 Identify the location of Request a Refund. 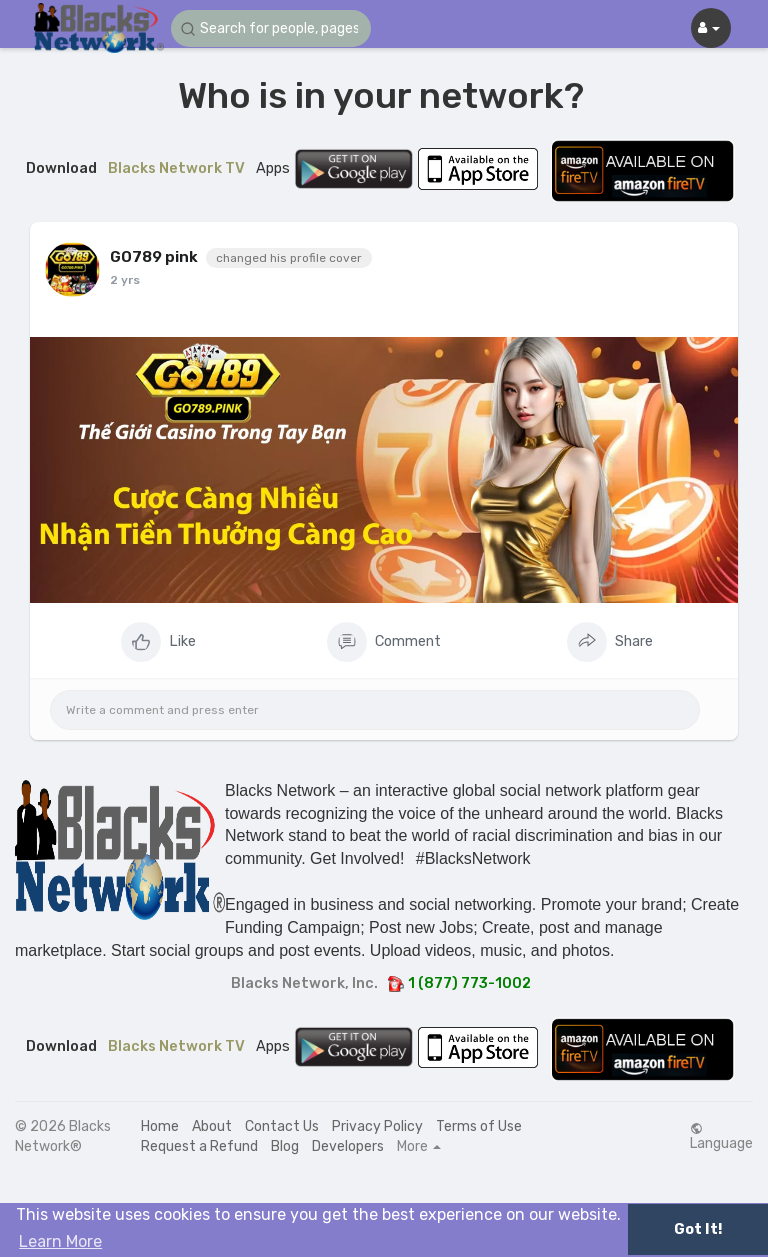
(199, 1146).